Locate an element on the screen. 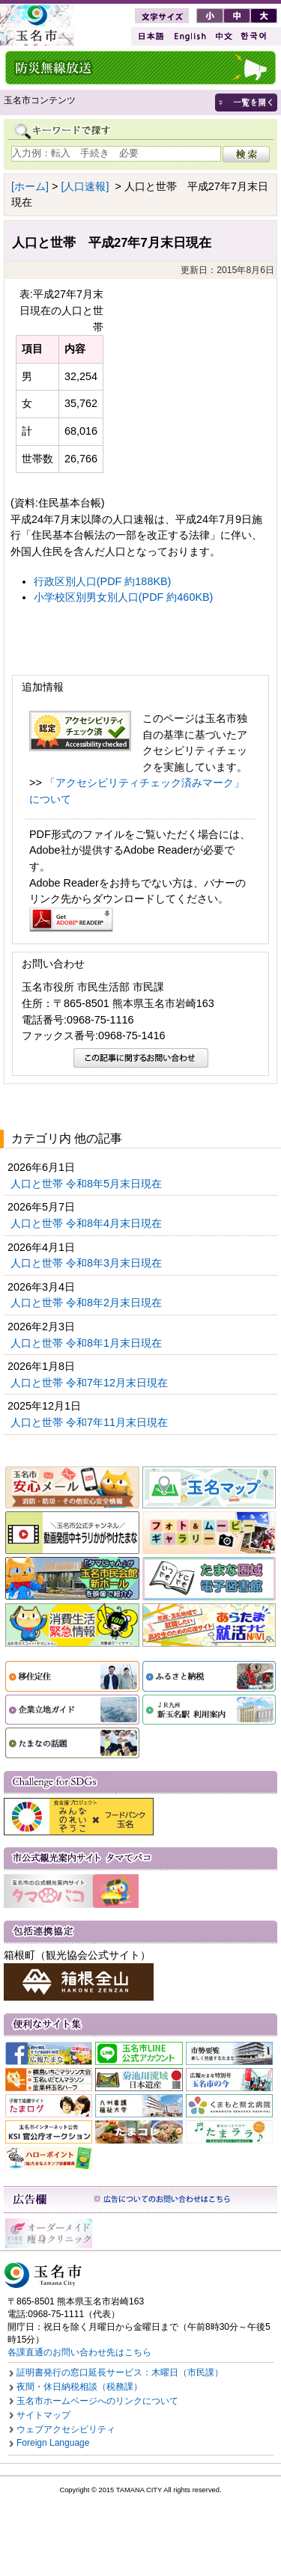 This screenshot has width=281, height=2576. 人口と世帯 令和8年3月末日現在 is located at coordinates (87, 1263).